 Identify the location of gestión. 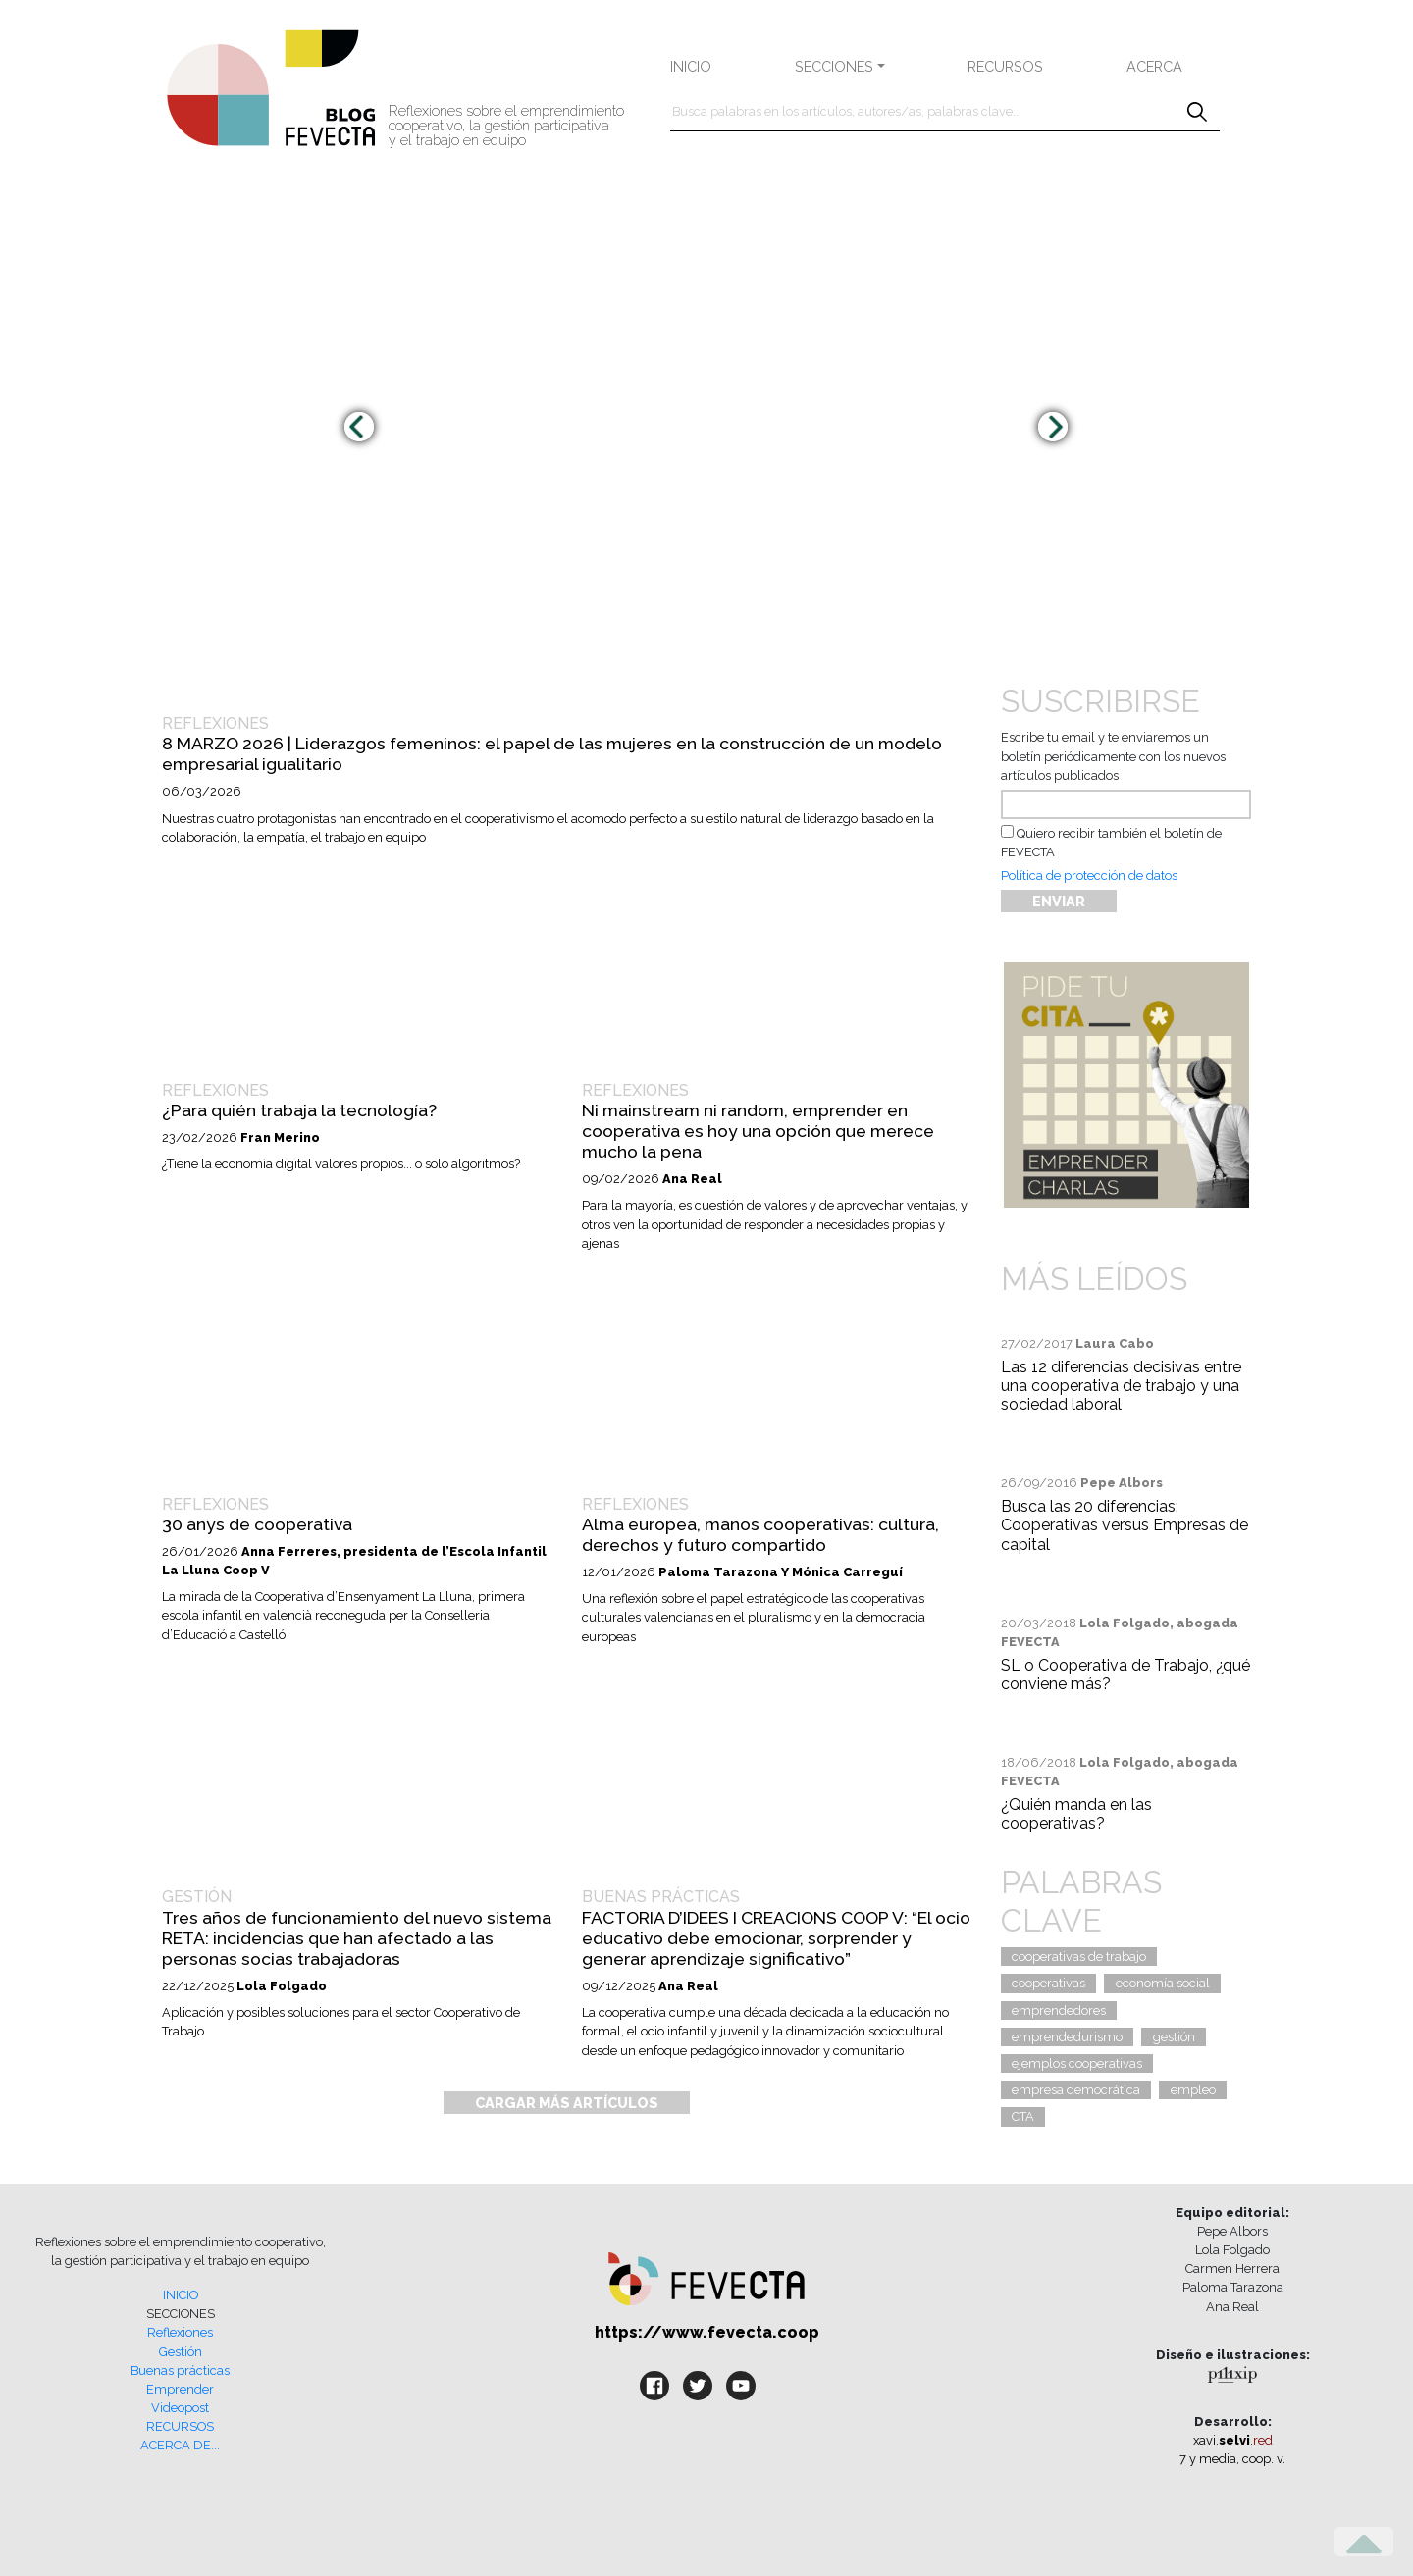
(1174, 2037).